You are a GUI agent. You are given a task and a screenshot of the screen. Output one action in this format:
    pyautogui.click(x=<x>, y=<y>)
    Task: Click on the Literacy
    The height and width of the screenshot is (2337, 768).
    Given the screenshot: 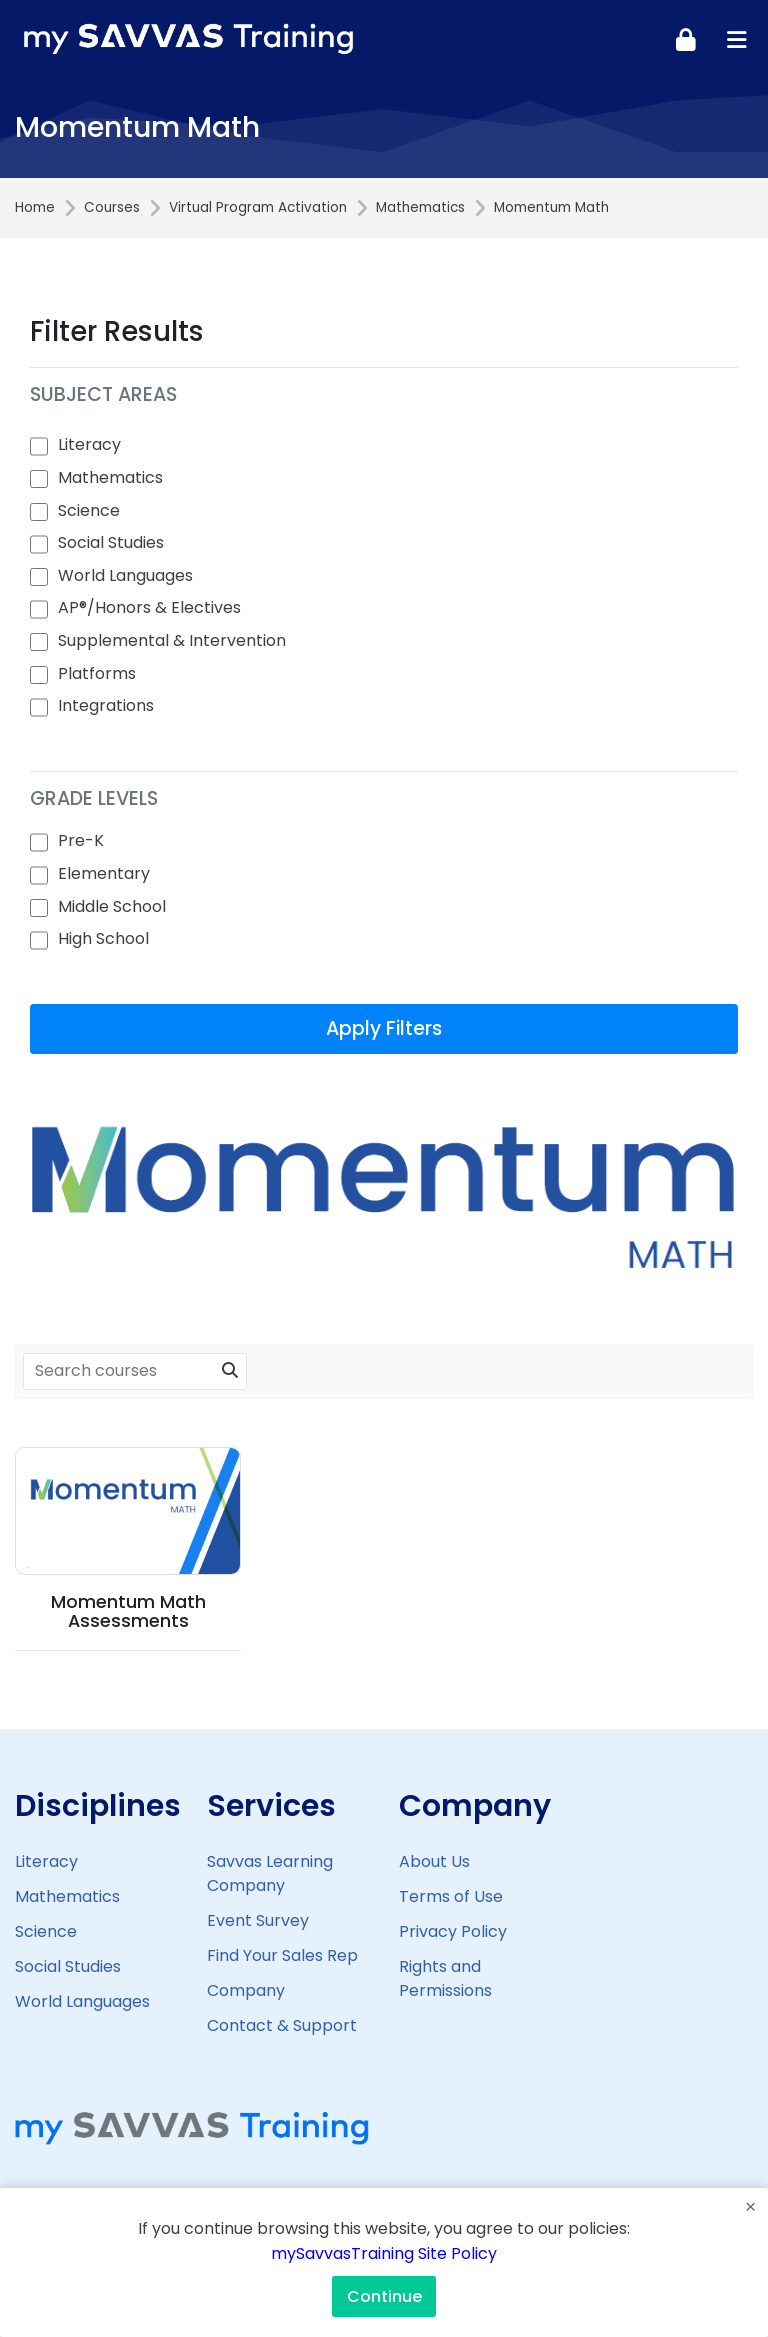 What is the action you would take?
    pyautogui.click(x=89, y=444)
    